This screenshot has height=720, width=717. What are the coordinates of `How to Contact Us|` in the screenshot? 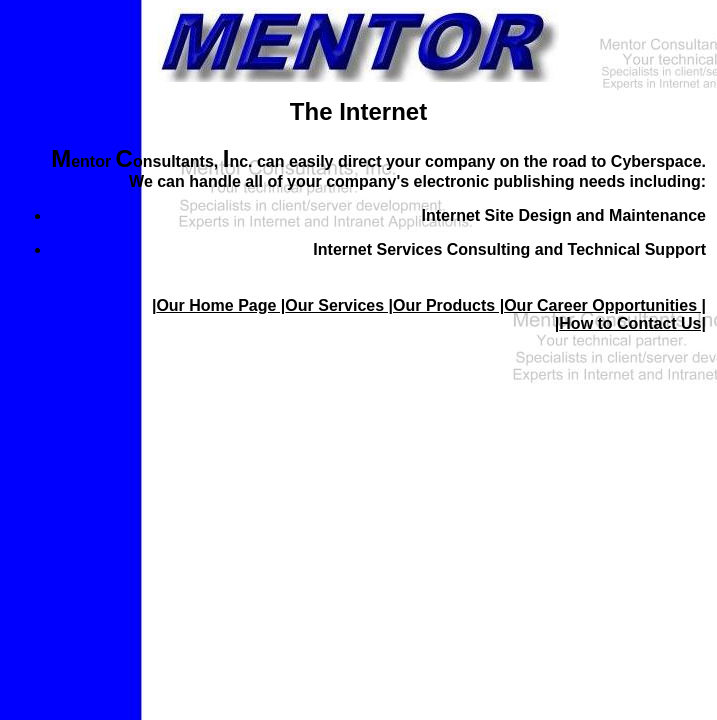 It's located at (632, 323).